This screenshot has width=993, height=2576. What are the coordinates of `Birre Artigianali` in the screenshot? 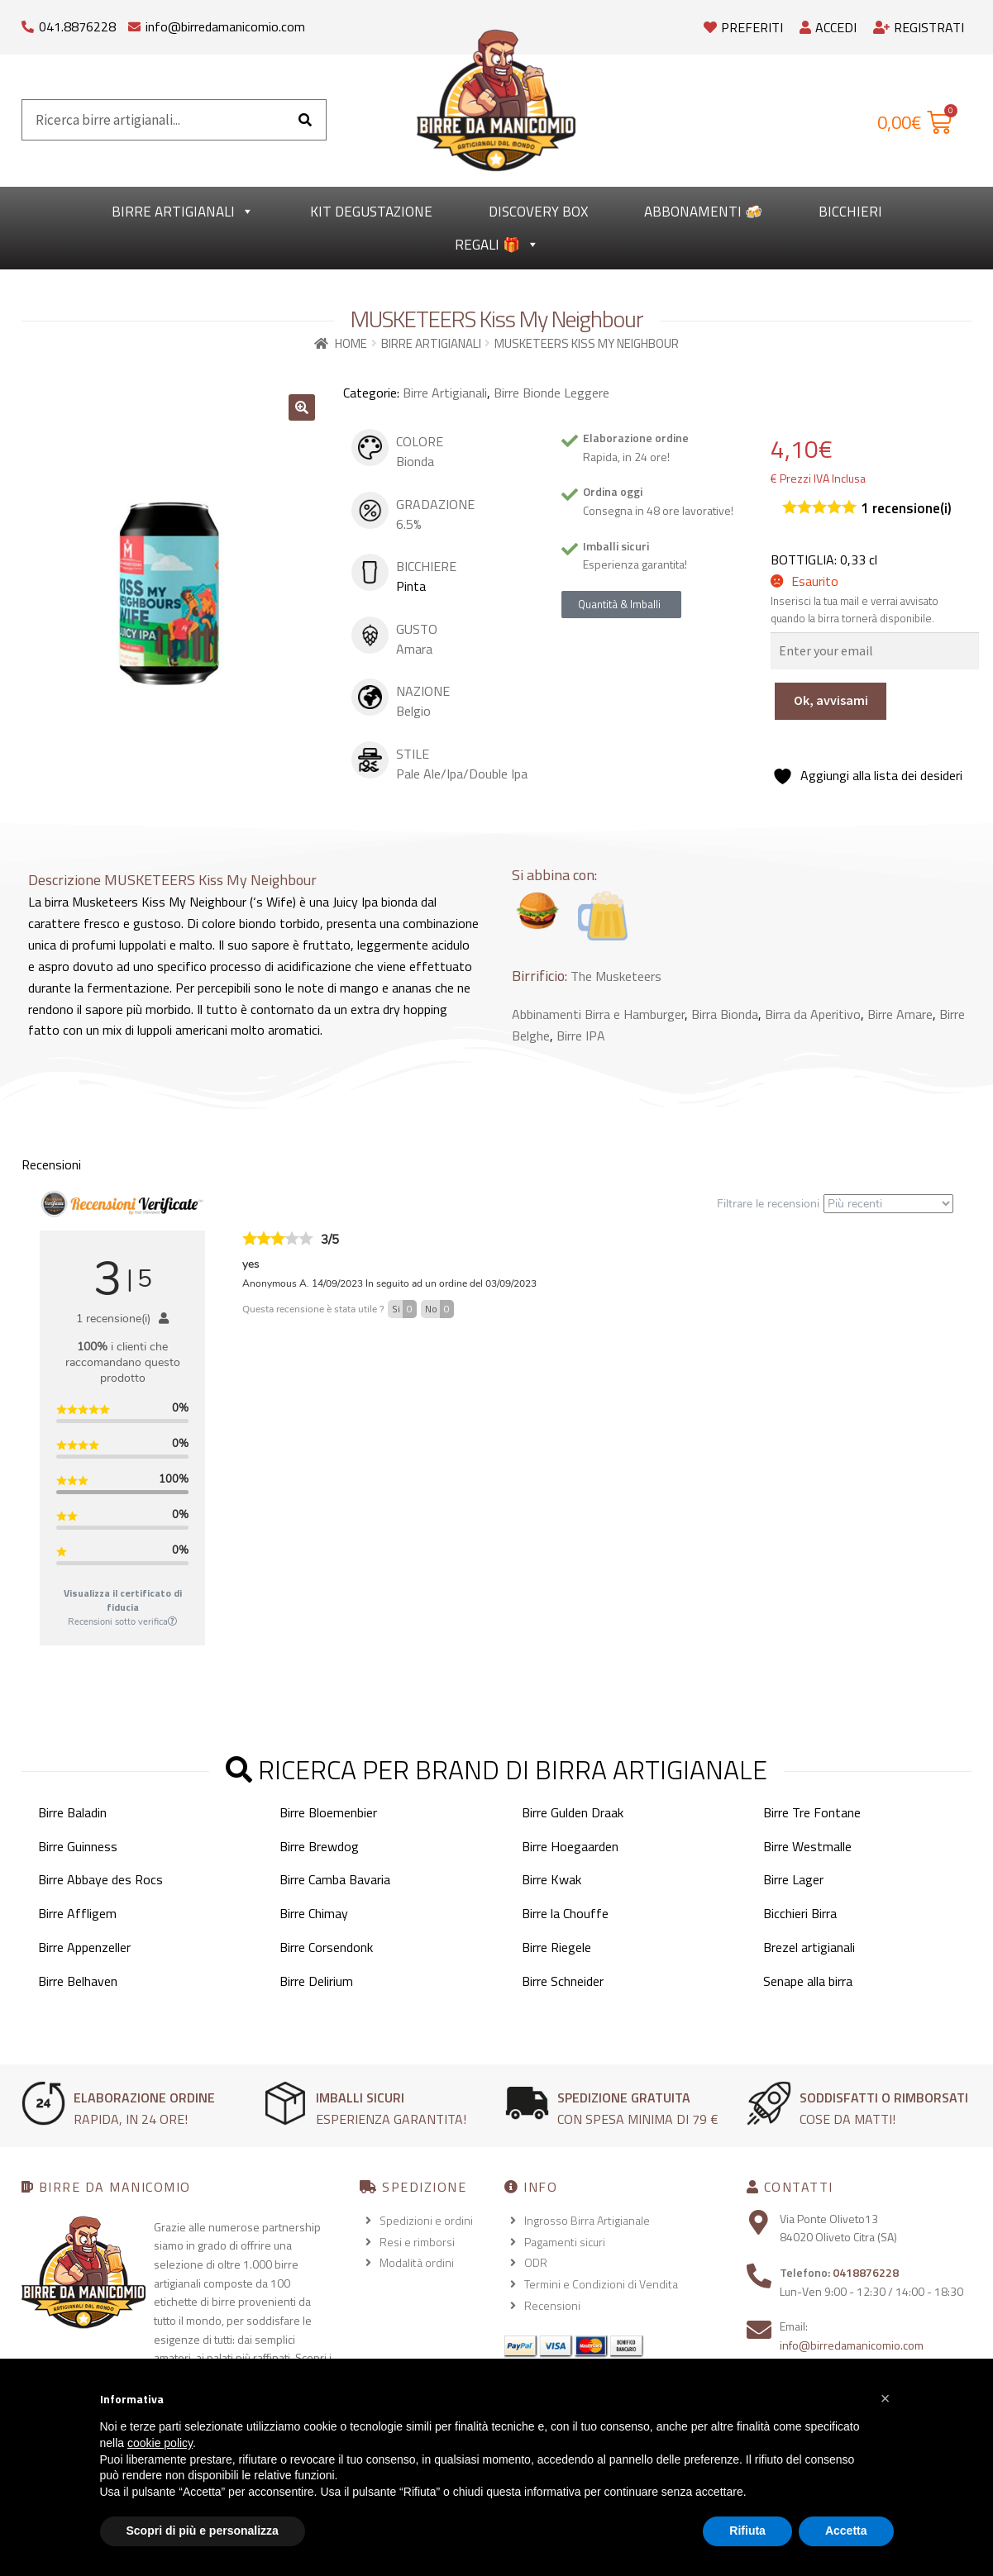 It's located at (183, 211).